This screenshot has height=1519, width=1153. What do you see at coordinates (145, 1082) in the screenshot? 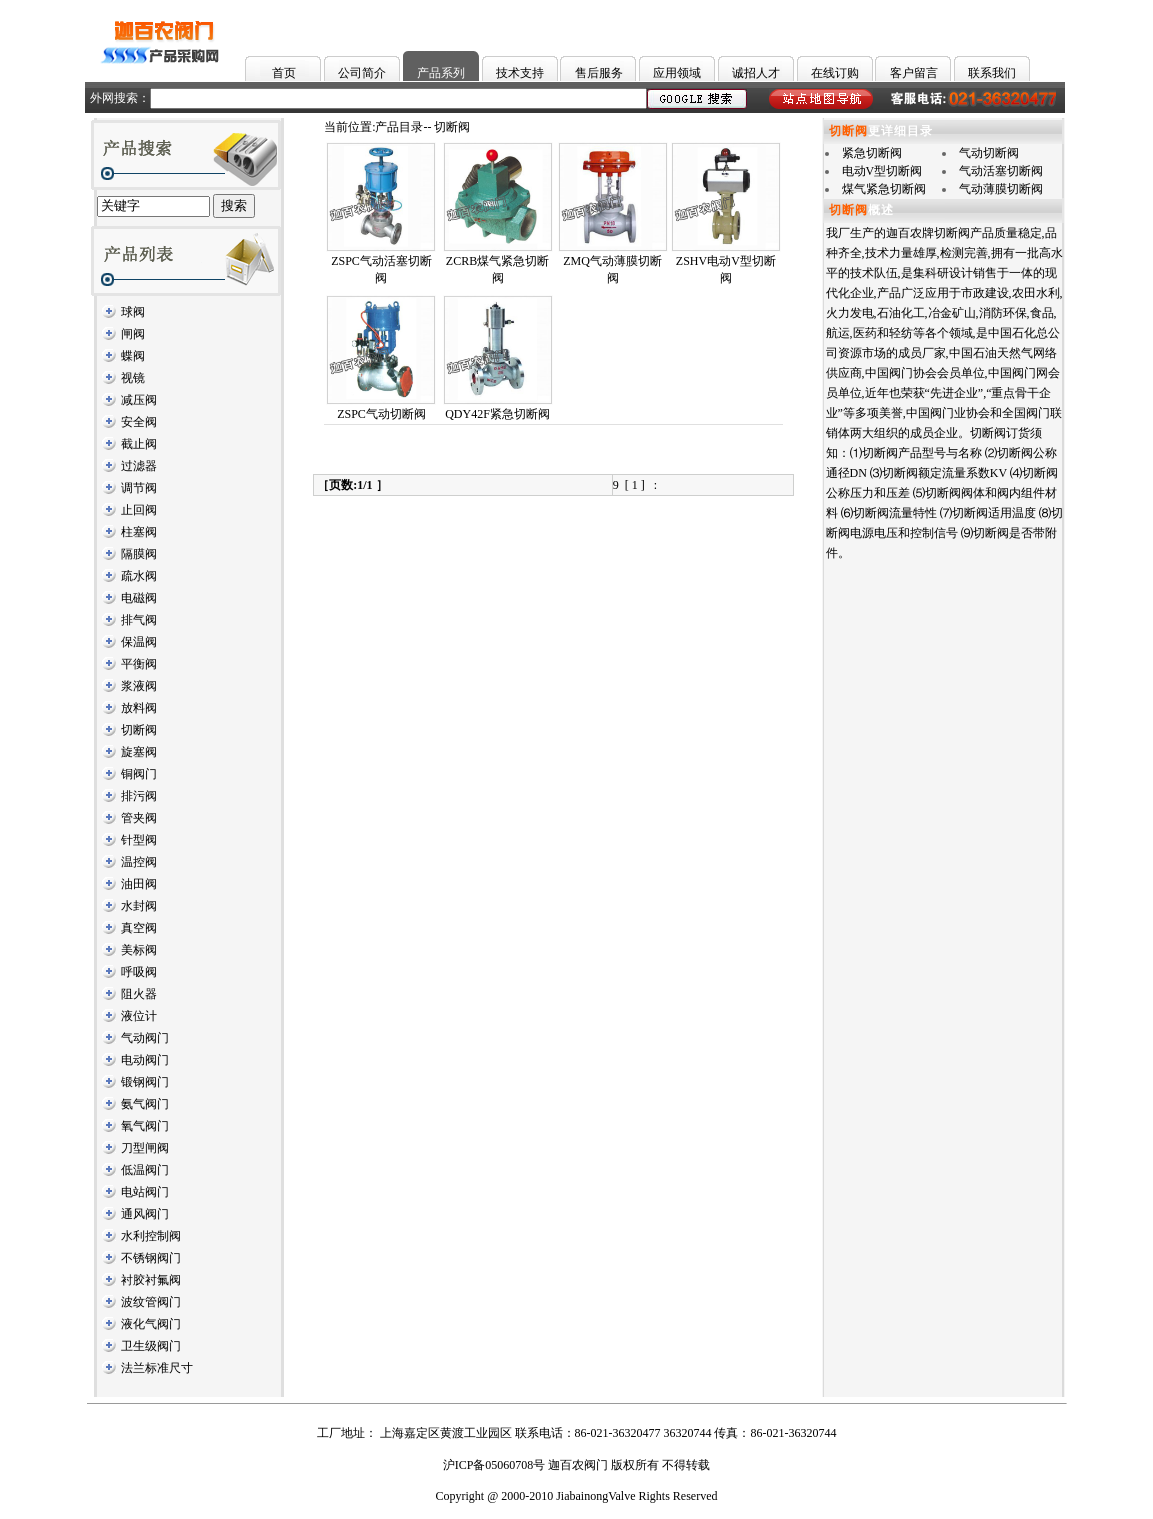
I see `锻钢阀门` at bounding box center [145, 1082].